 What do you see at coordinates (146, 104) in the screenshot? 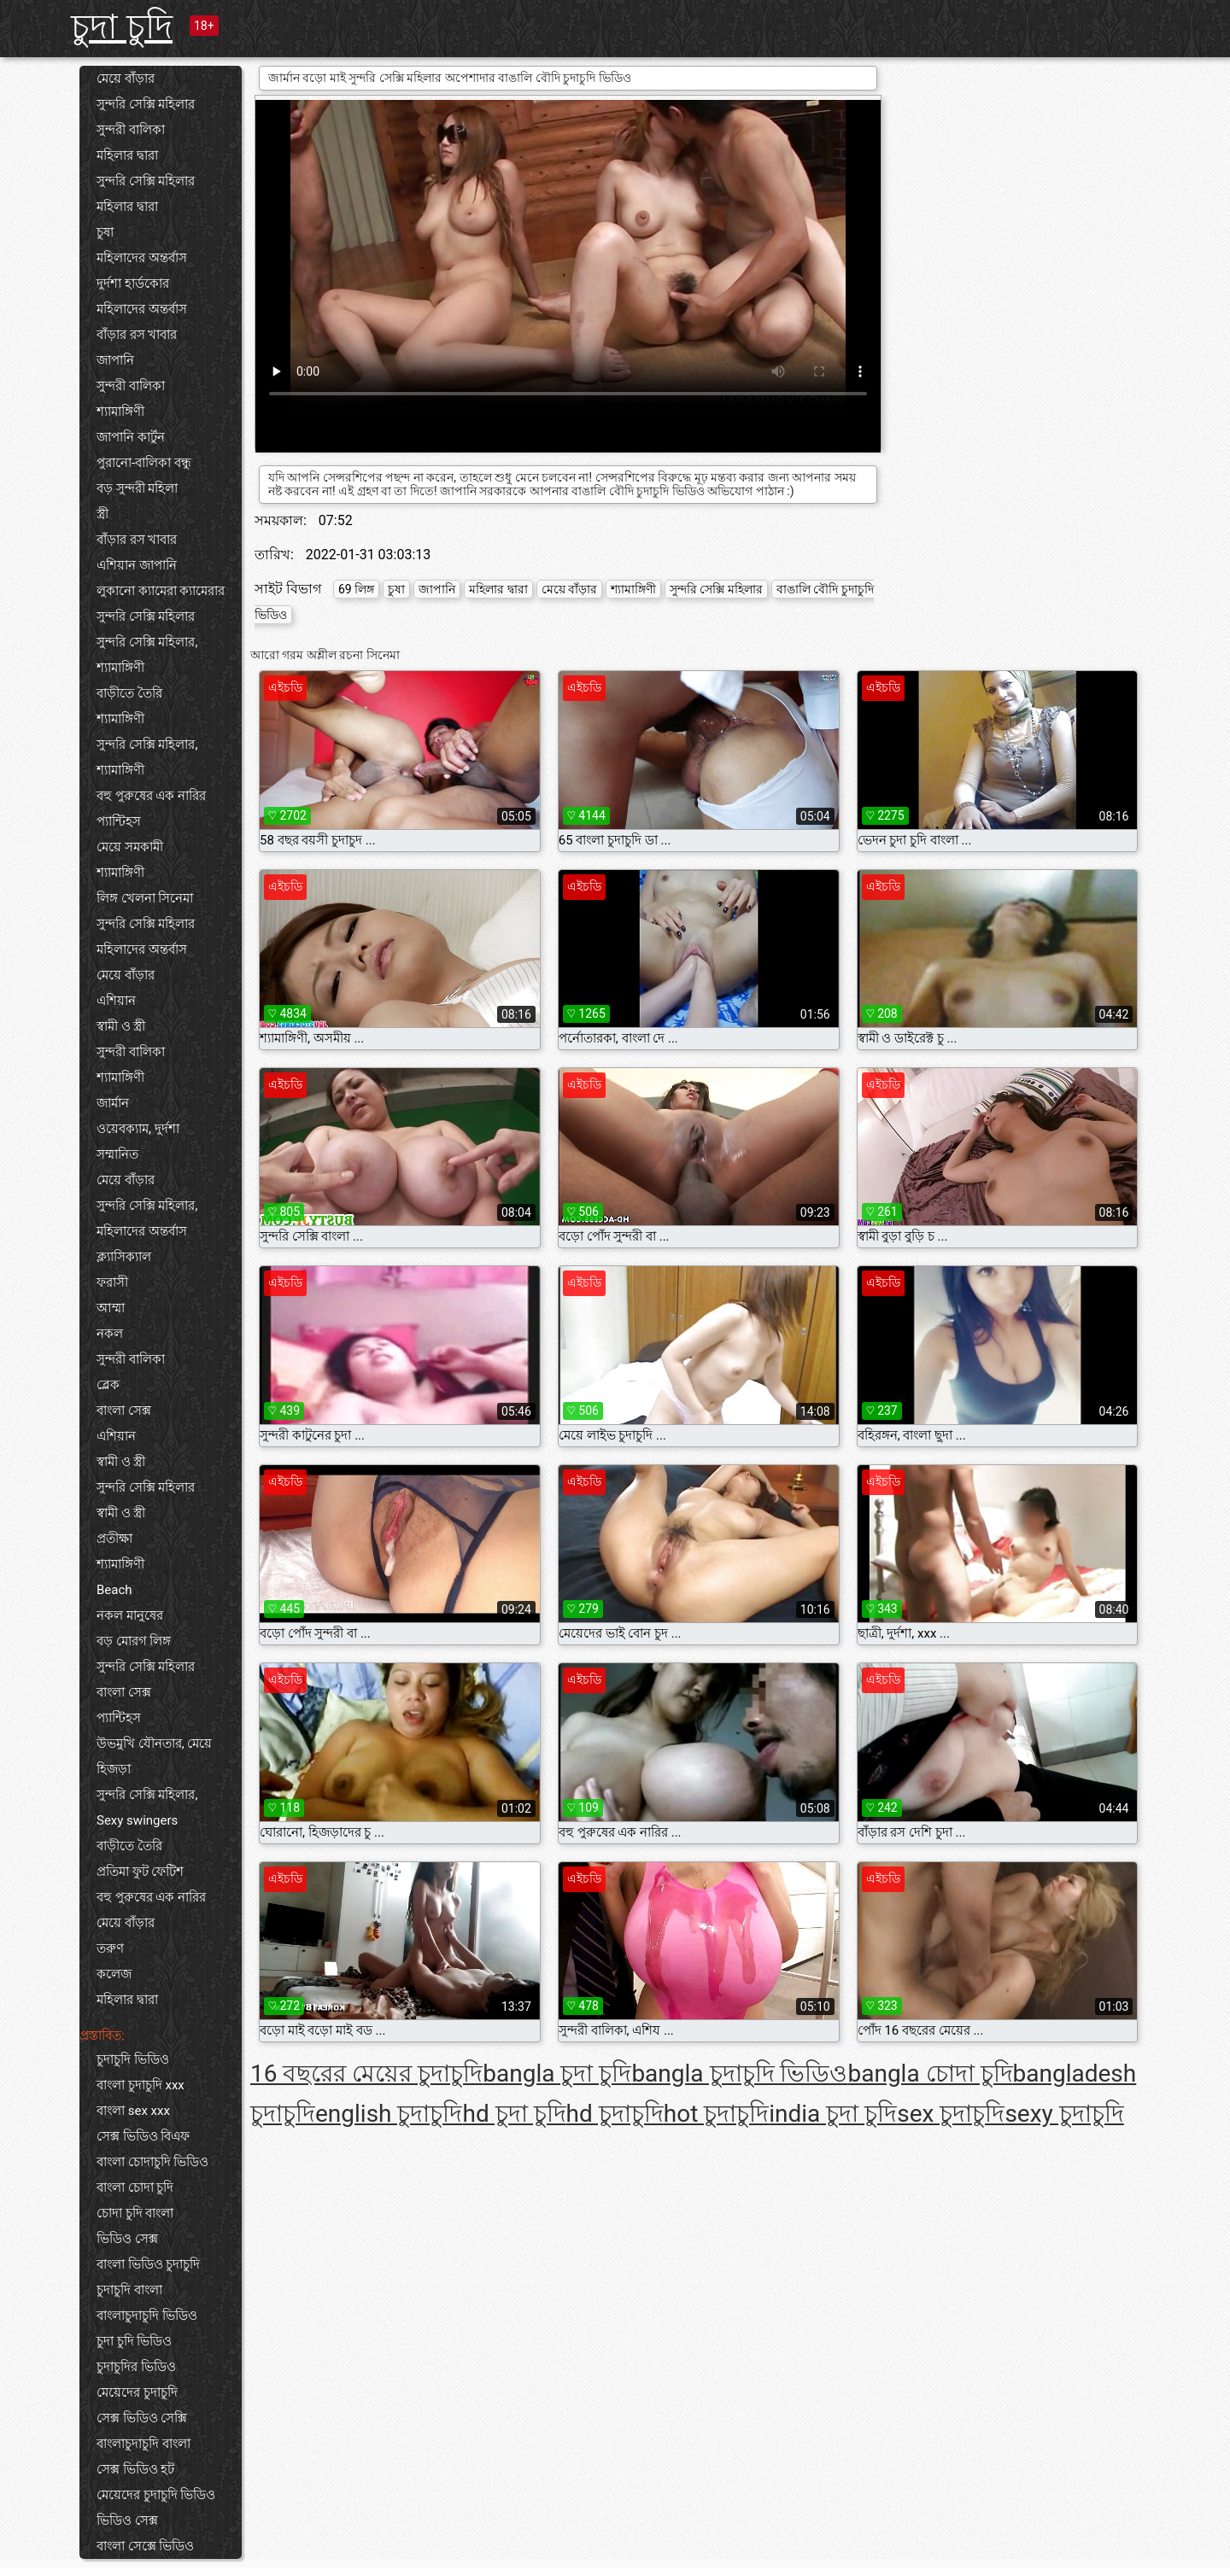
I see `সুন্দরি সেক্সি মহিলার` at bounding box center [146, 104].